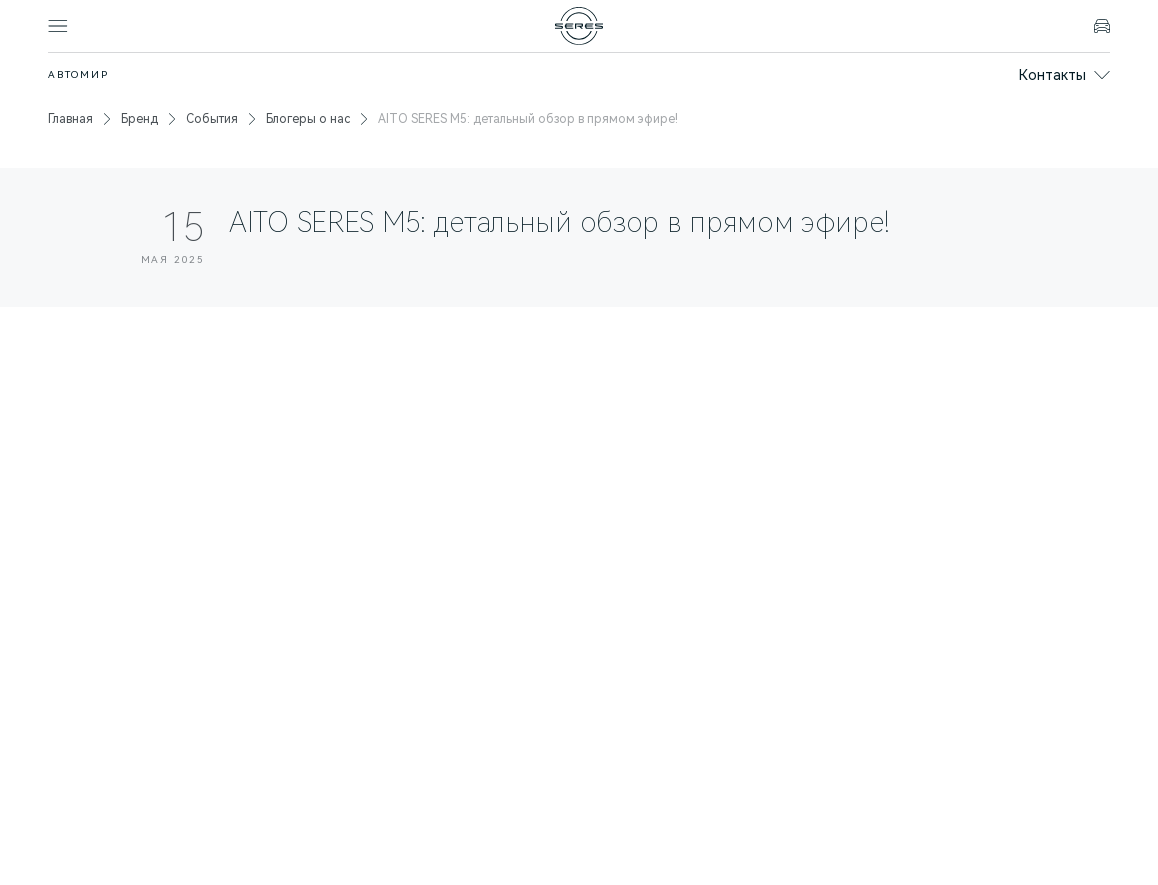 Image resolution: width=1158 pixels, height=885 pixels. What do you see at coordinates (308, 119) in the screenshot?
I see `Блогеры о нас` at bounding box center [308, 119].